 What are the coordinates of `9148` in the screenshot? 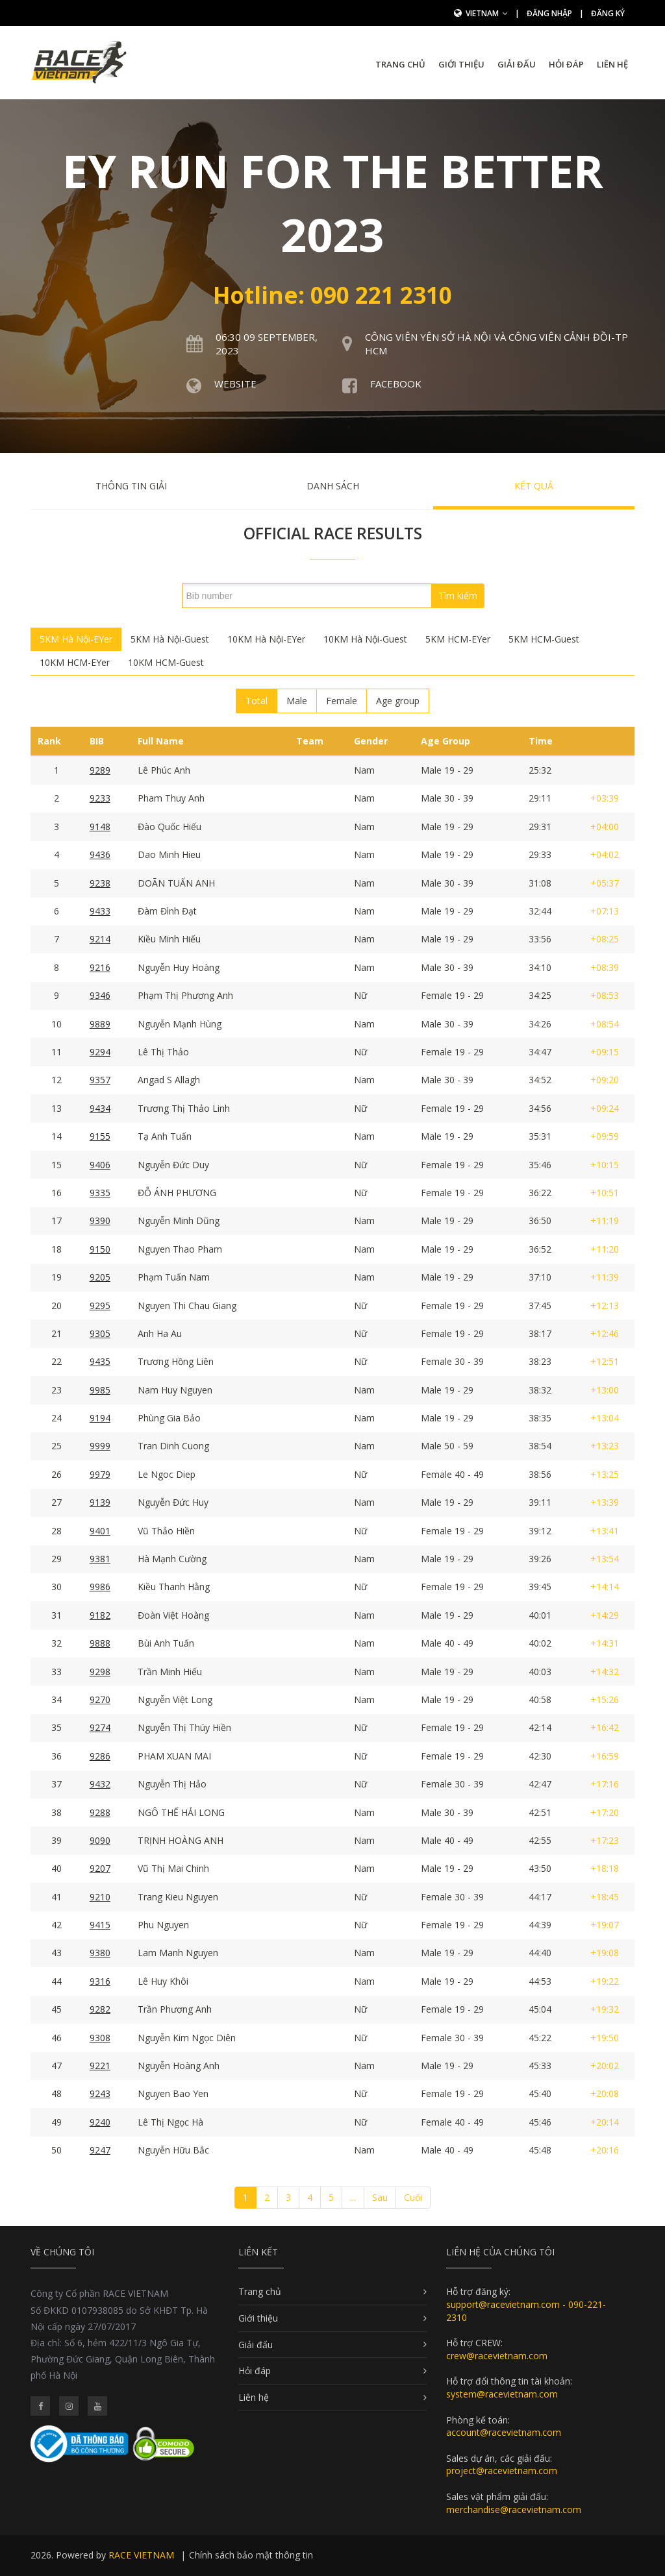 It's located at (100, 826).